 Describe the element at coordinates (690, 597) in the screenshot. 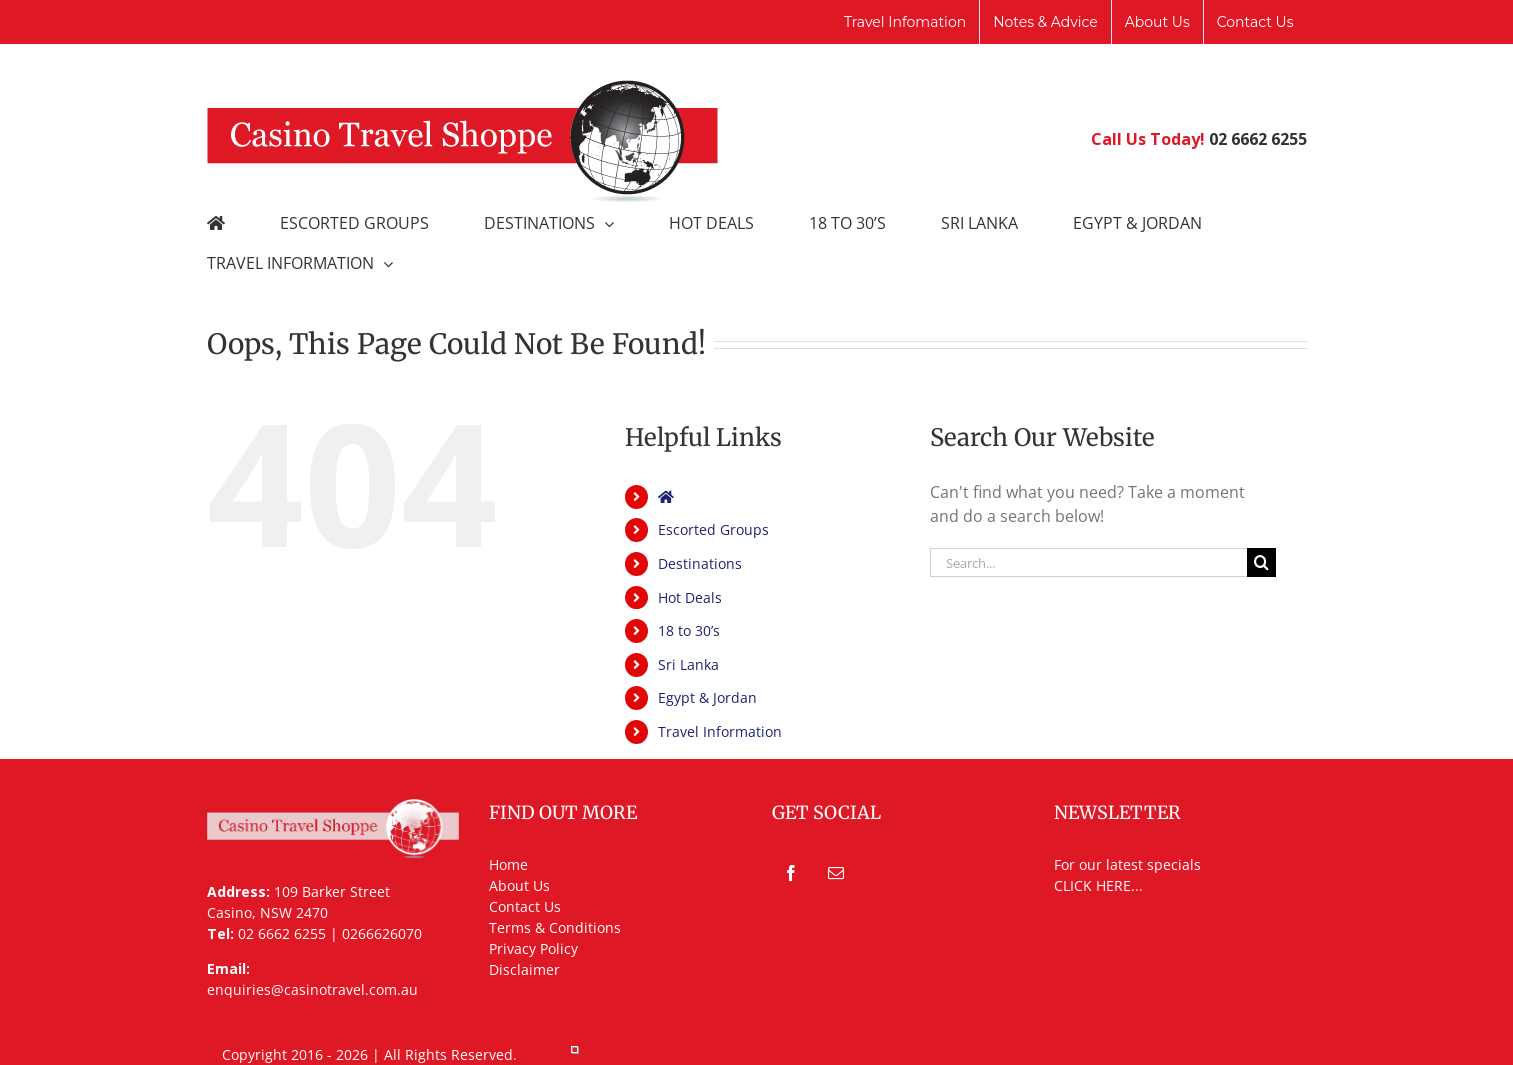

I see `Hot Deals` at that location.